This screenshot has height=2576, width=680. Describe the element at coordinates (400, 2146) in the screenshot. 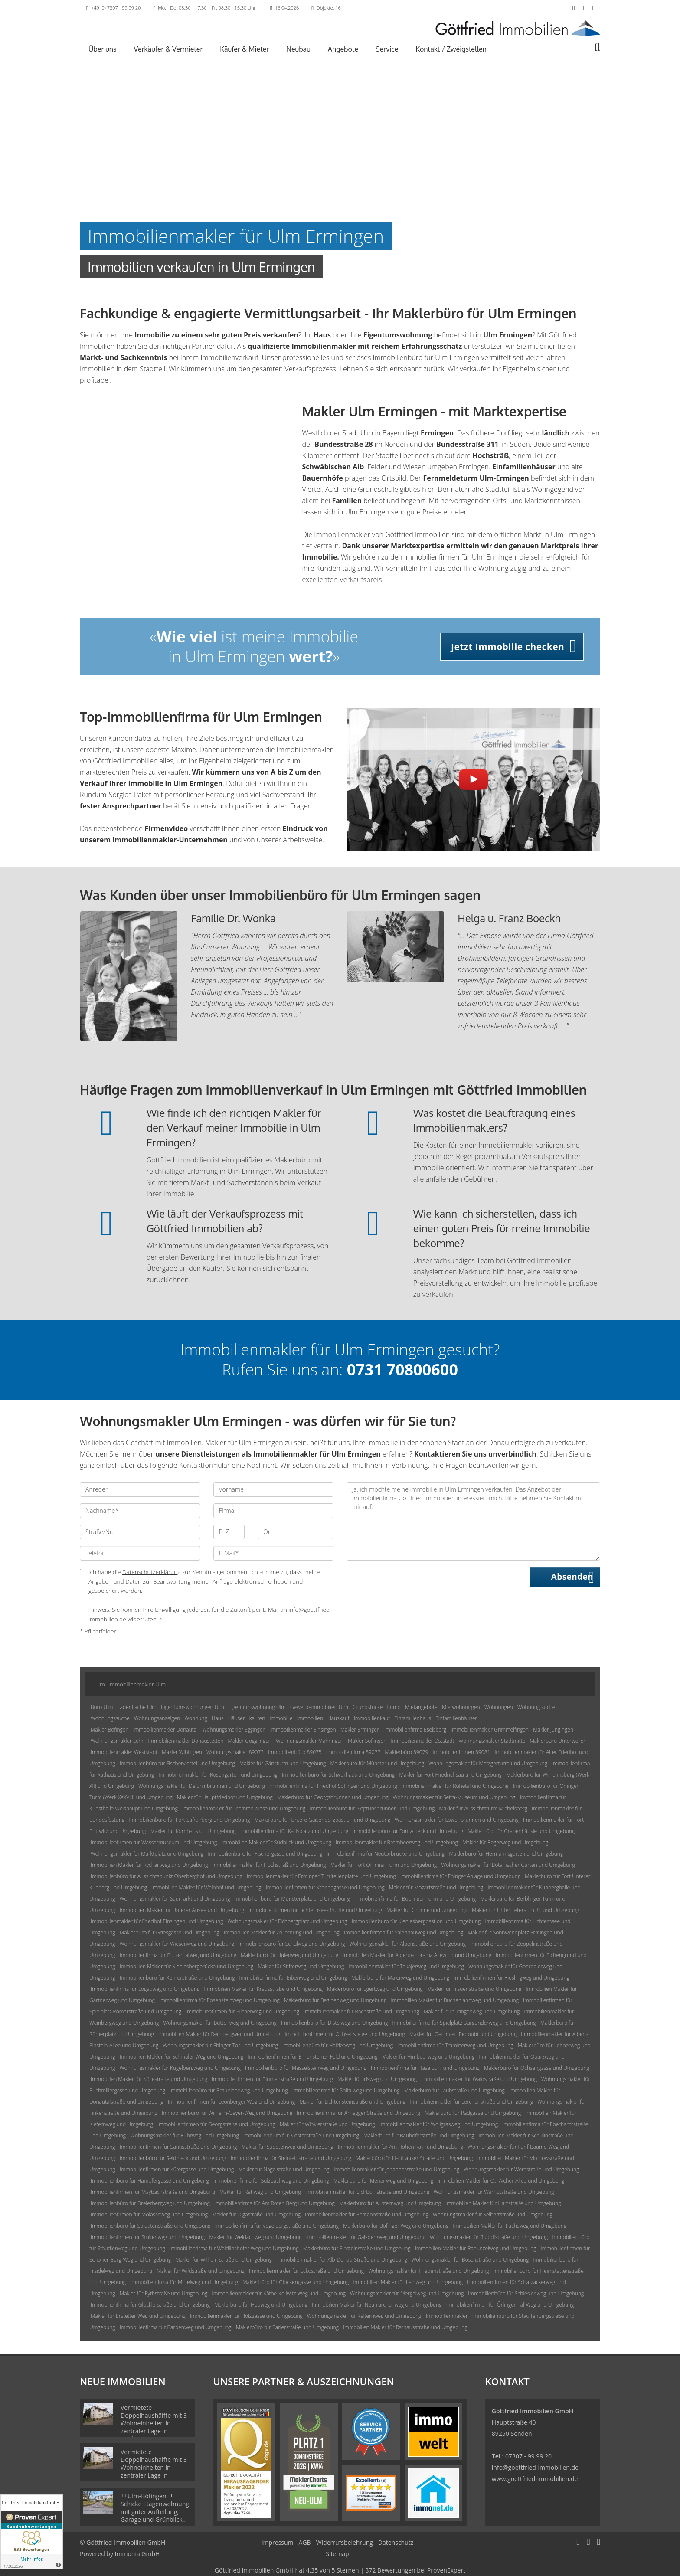

I see `Immobilienmakler für Am Hohen Rain und Umgebung` at that location.